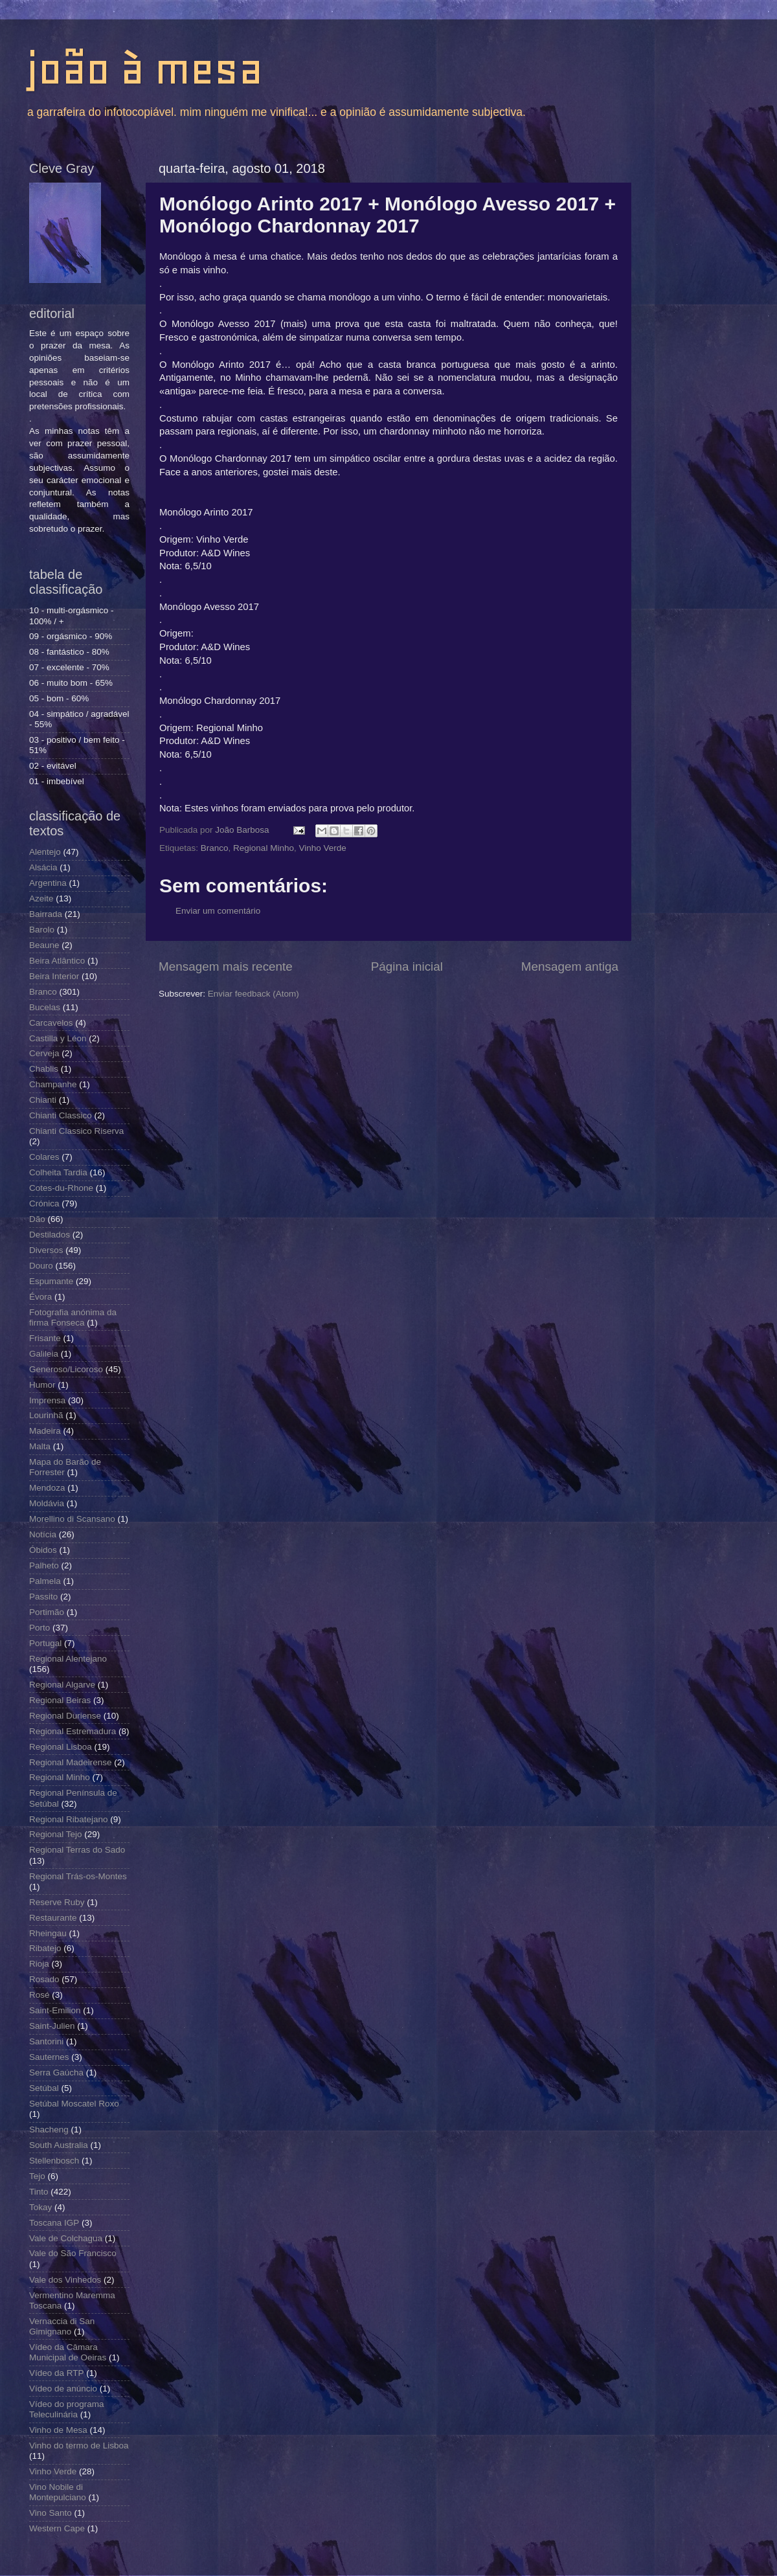 The width and height of the screenshot is (777, 2576). What do you see at coordinates (58, 1038) in the screenshot?
I see `Castilla y Léon` at bounding box center [58, 1038].